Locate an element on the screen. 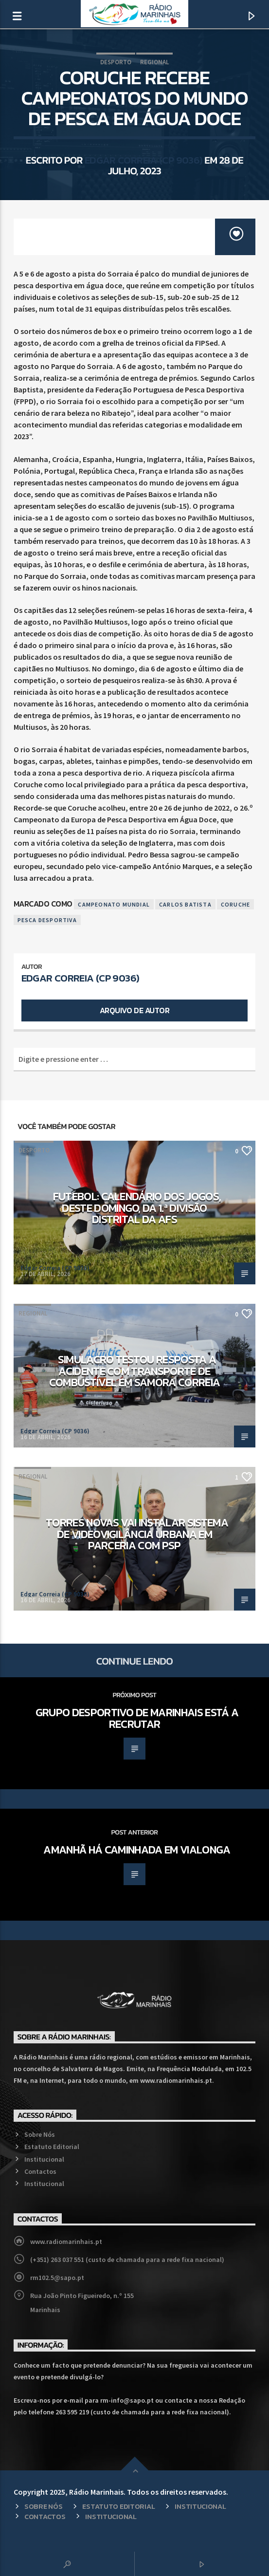 This screenshot has height=2576, width=269. Torres Novas vai instalar sistema de videovigilância urbana em parceria com PSP is located at coordinates (137, 1534).